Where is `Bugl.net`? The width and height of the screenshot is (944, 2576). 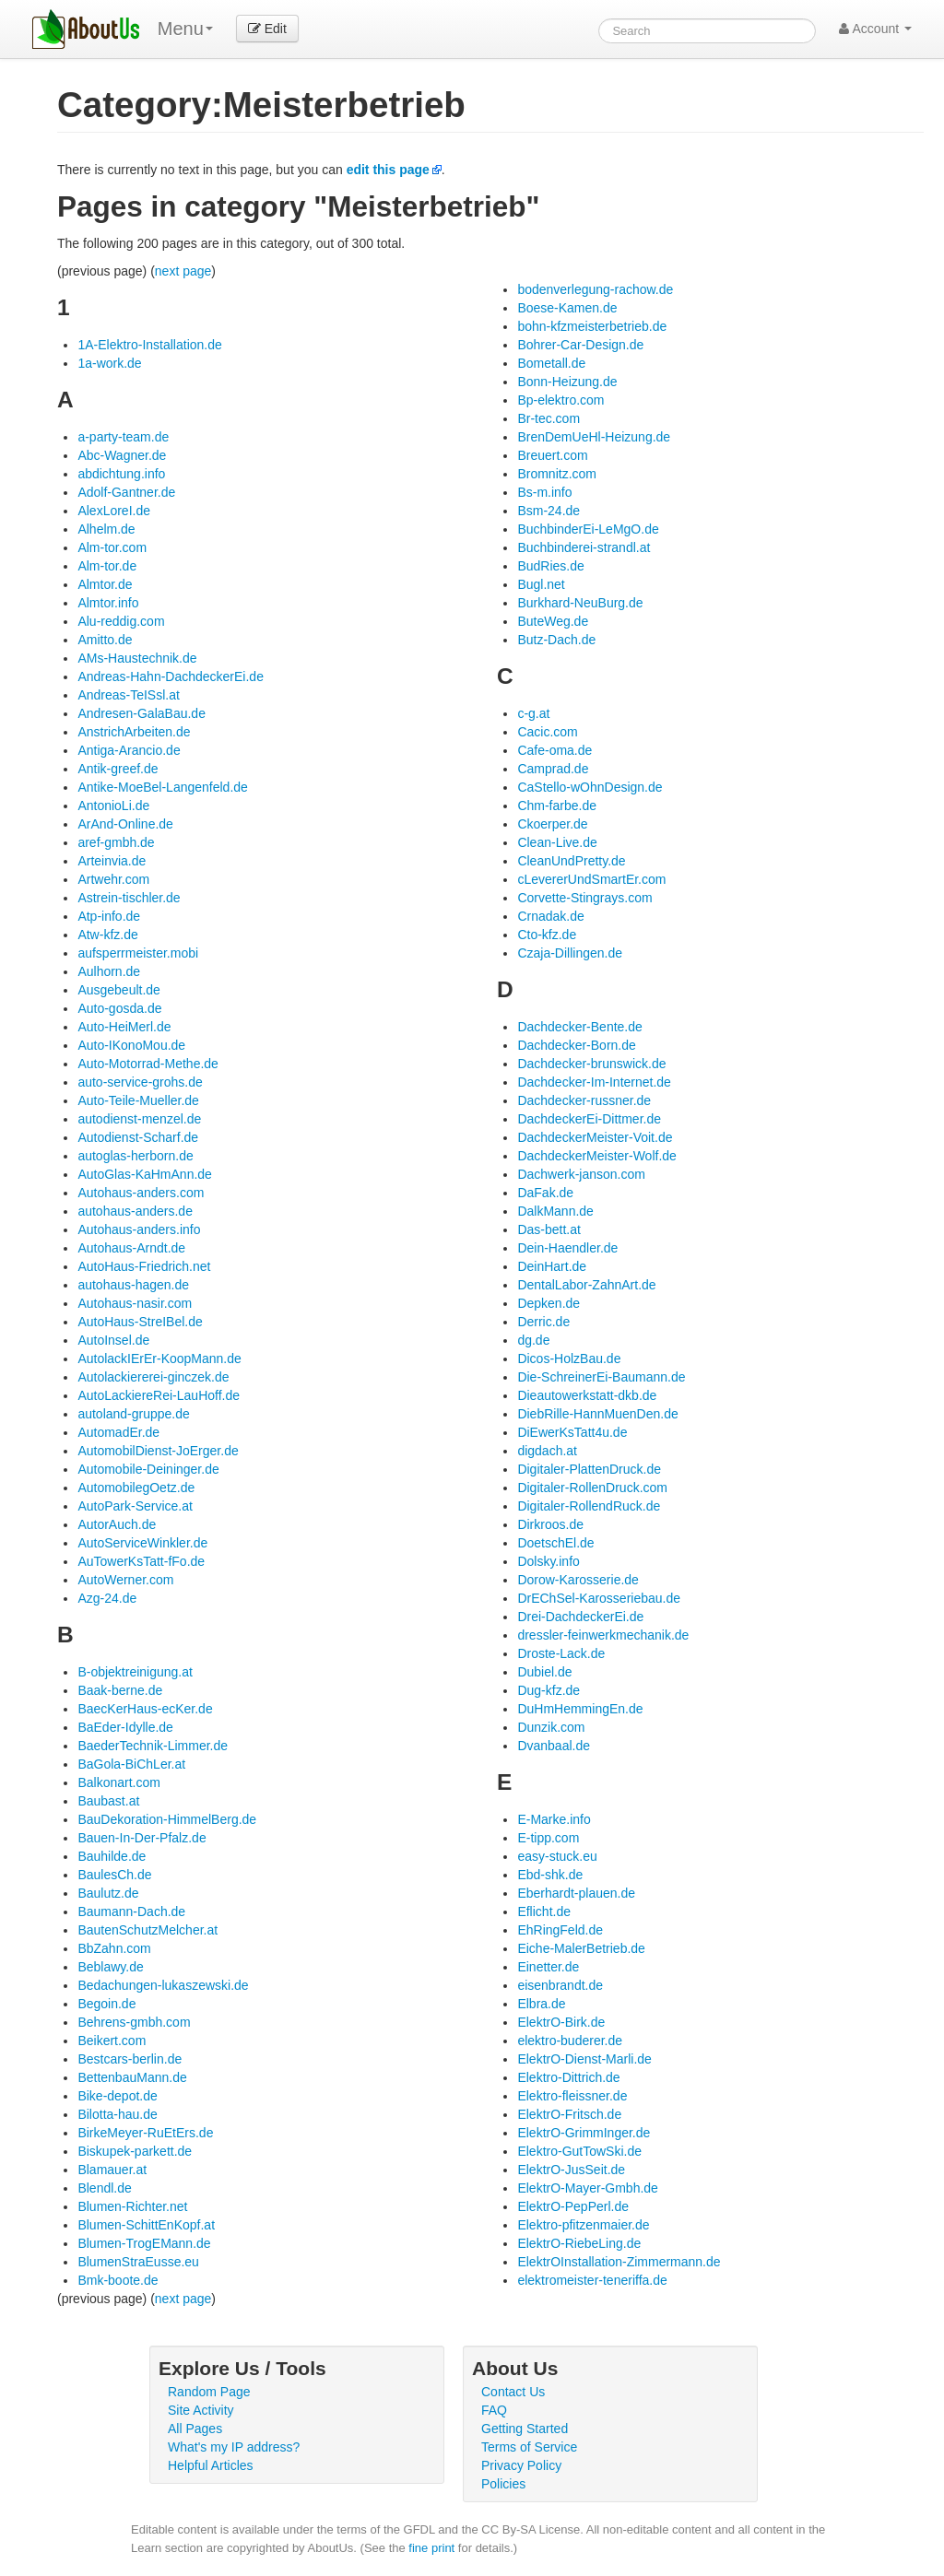
Bugl.net is located at coordinates (540, 584).